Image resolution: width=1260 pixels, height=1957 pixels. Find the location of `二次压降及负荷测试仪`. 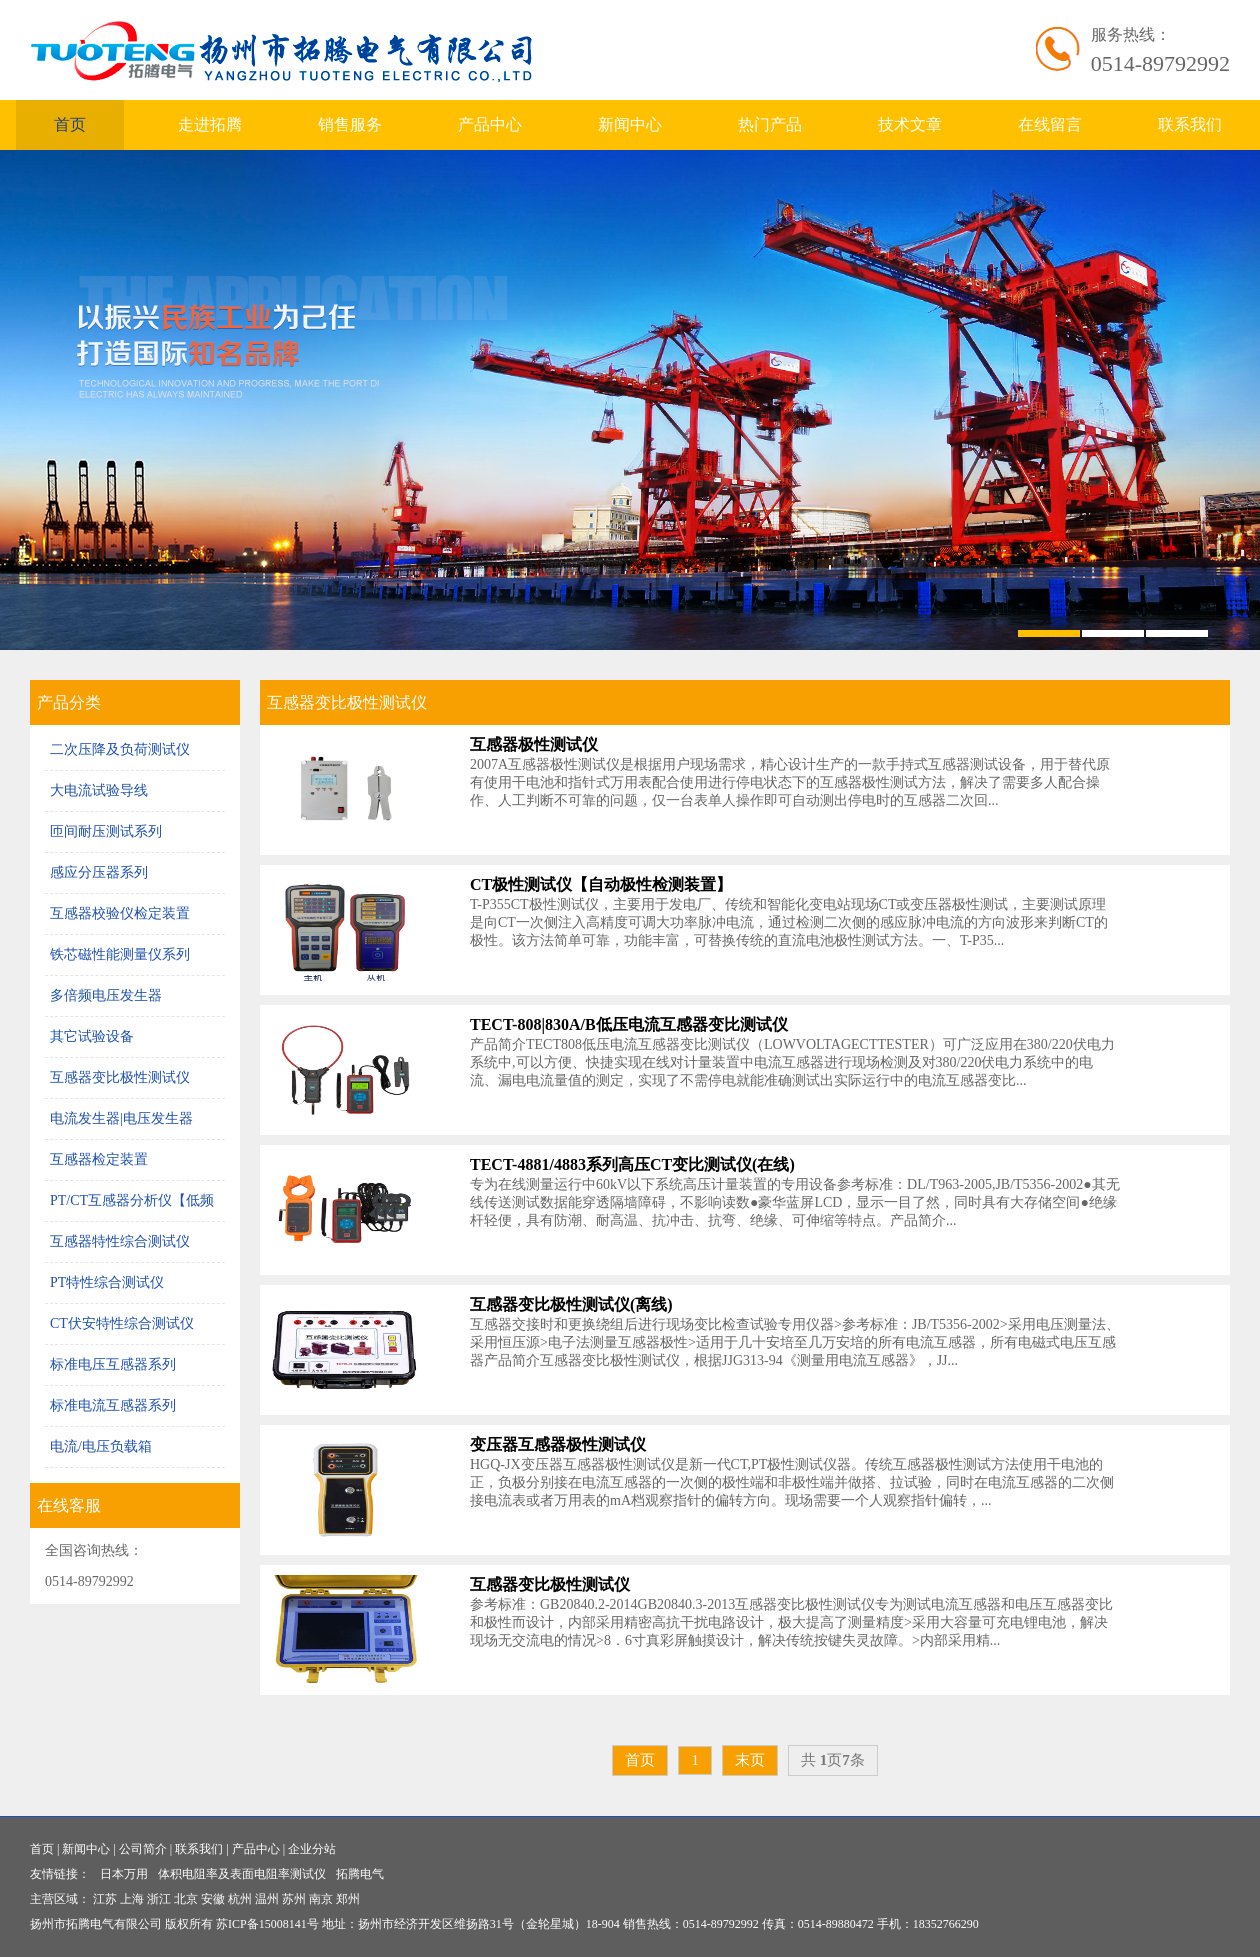

二次压降及负荷测试仪 is located at coordinates (120, 749).